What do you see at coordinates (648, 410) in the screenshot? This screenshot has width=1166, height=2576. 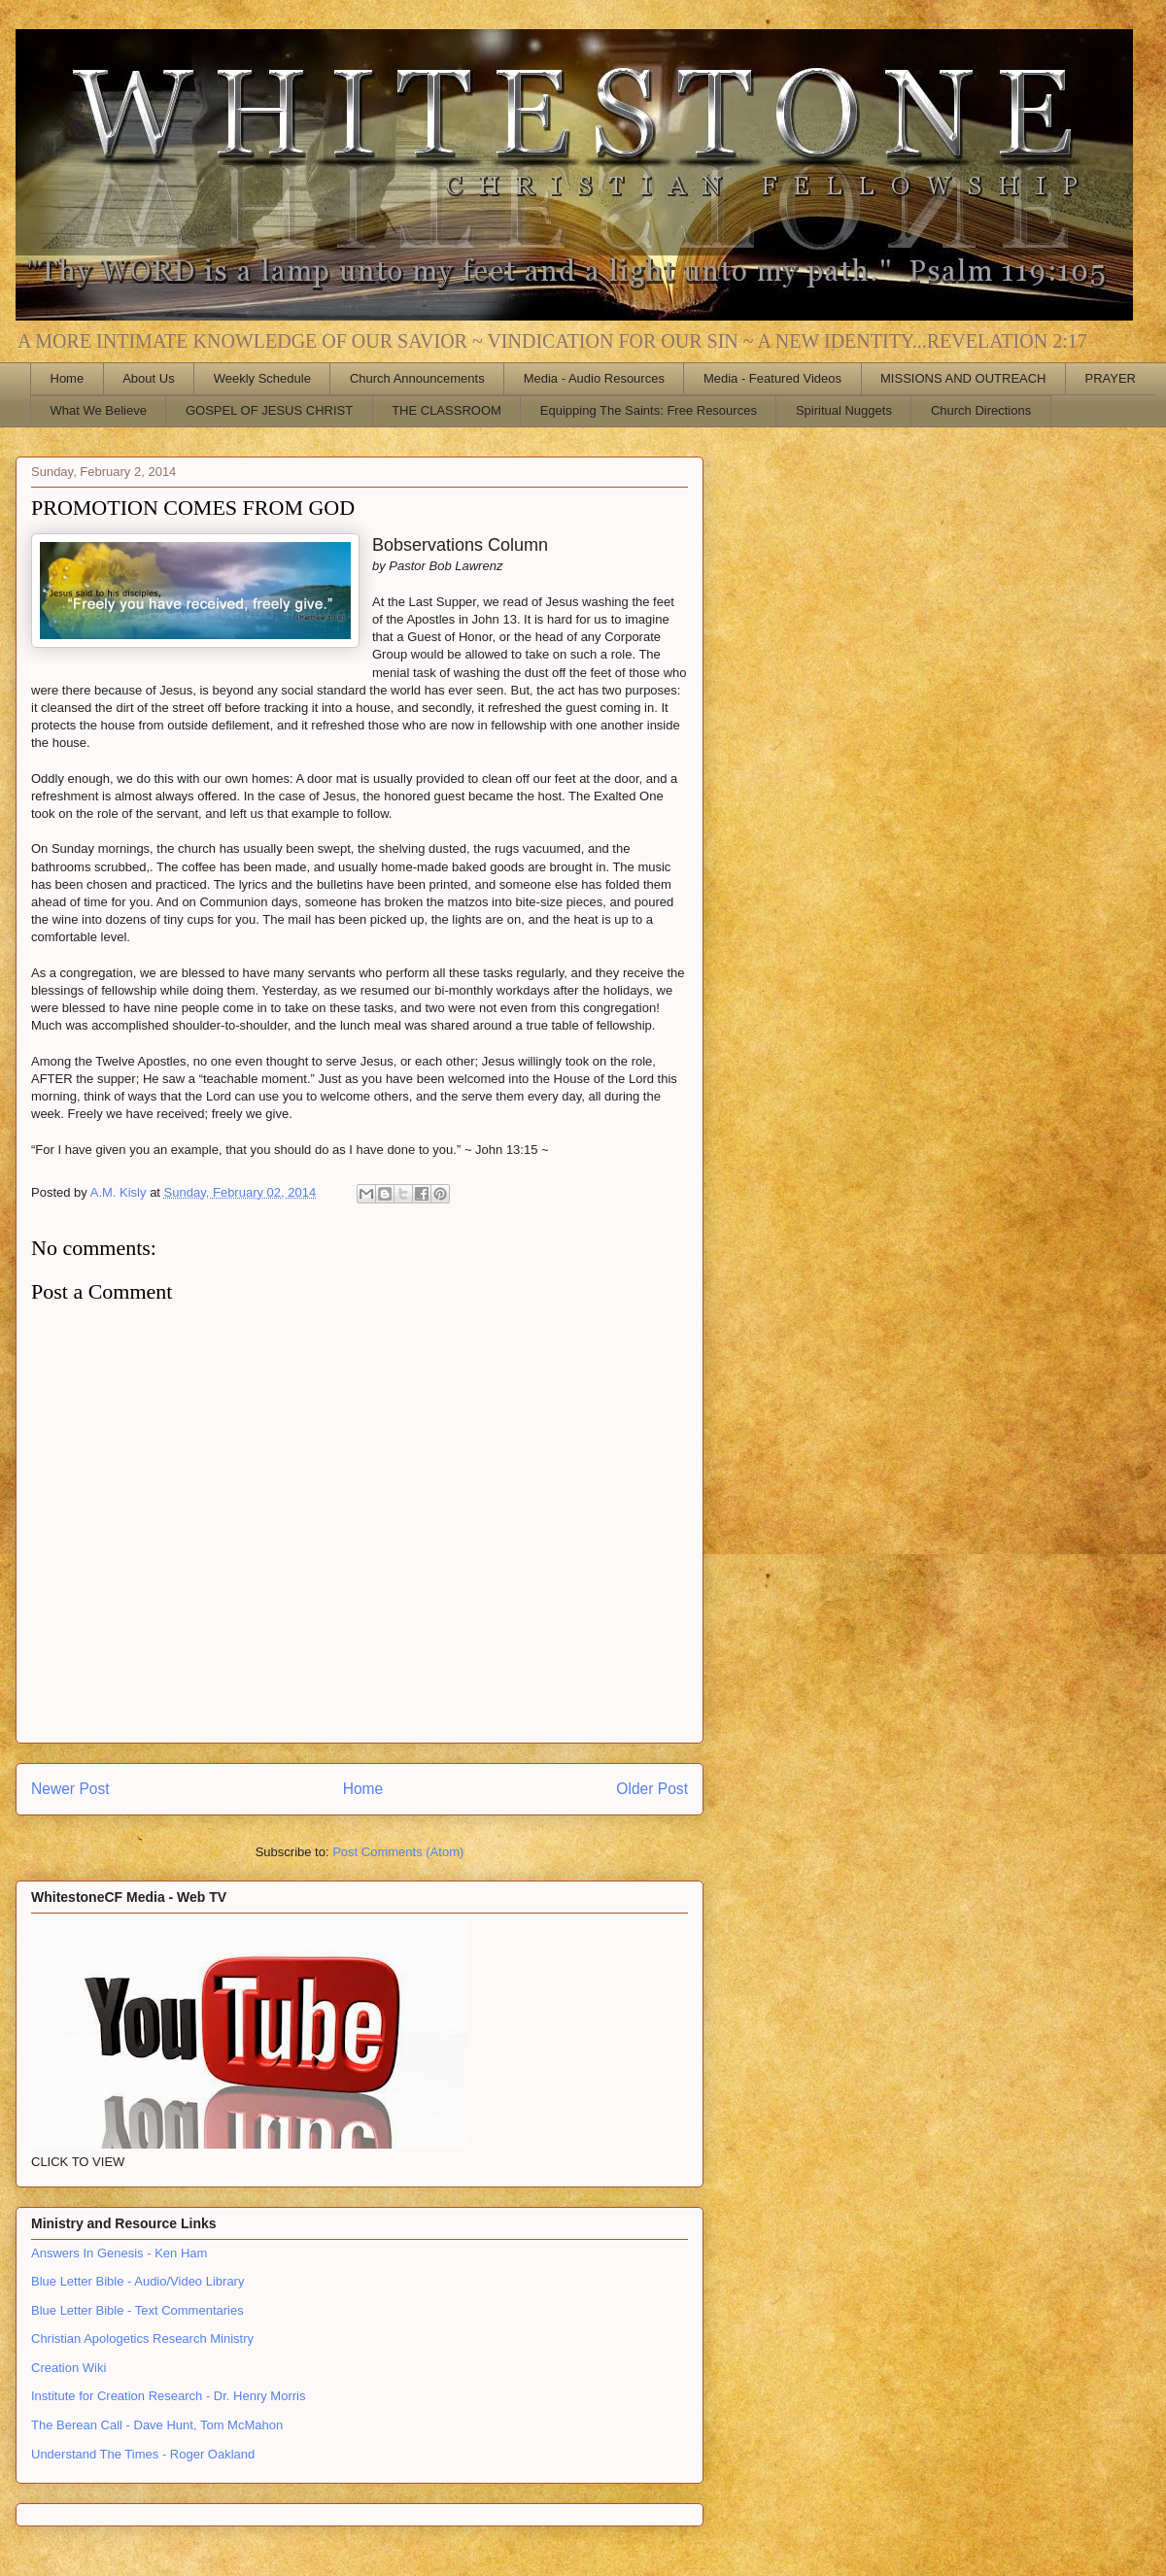 I see `Equipping The Saints: Free Resources` at bounding box center [648, 410].